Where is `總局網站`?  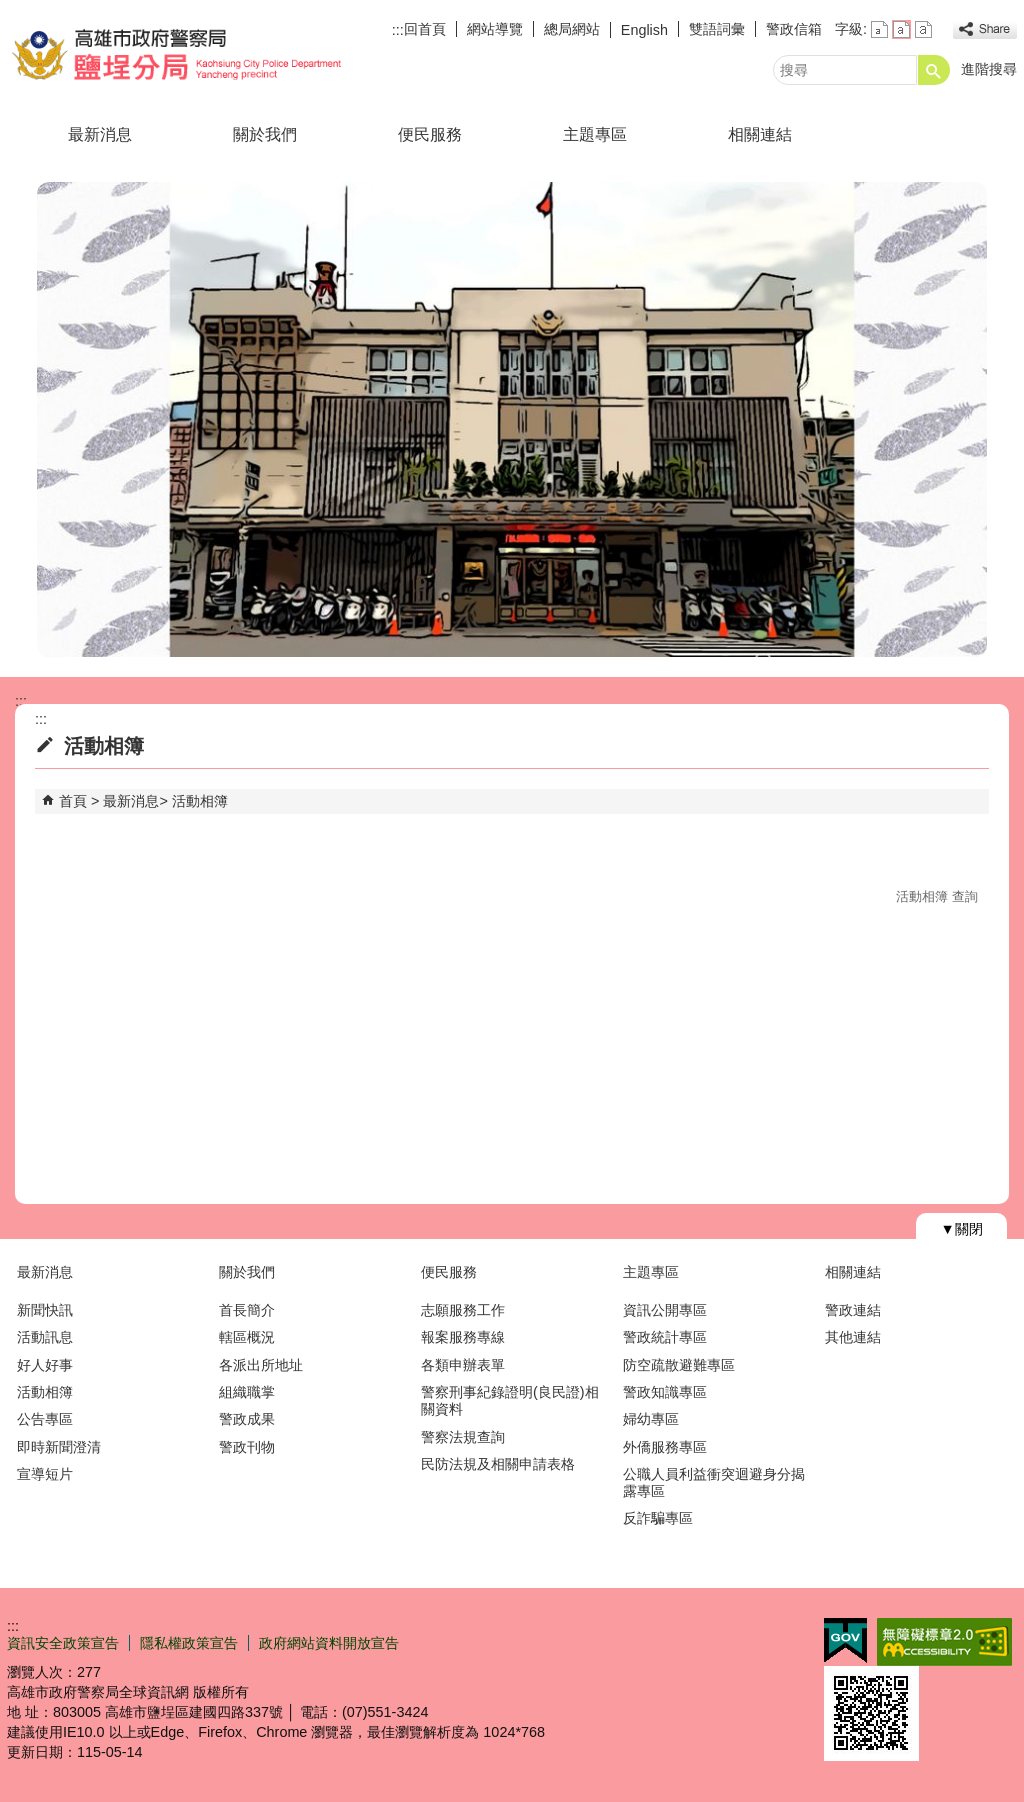
總局網站 is located at coordinates (572, 29).